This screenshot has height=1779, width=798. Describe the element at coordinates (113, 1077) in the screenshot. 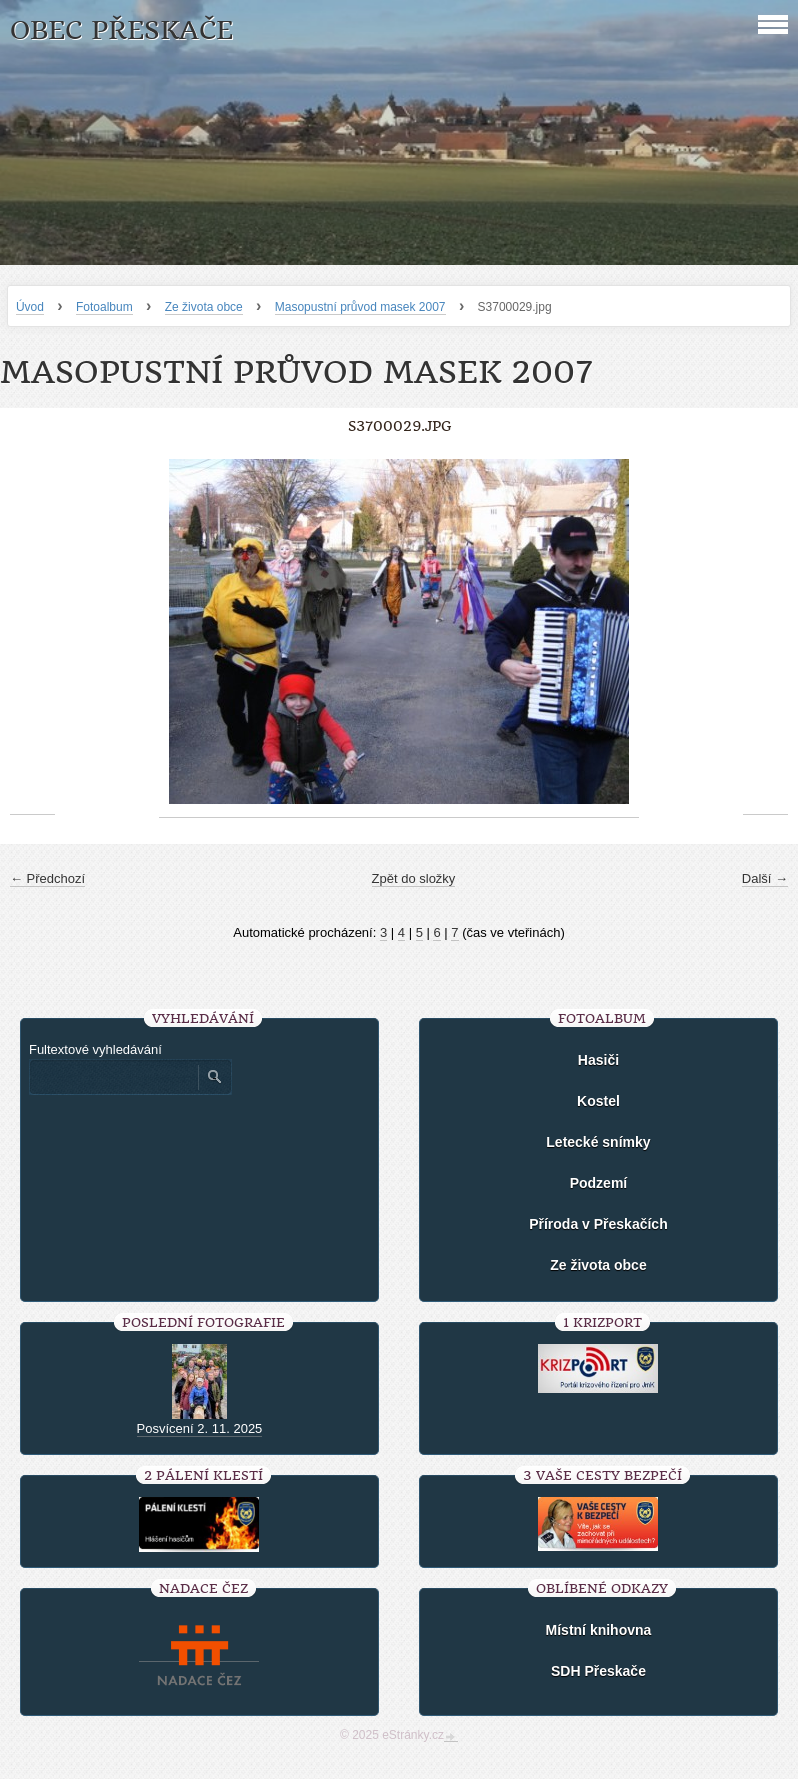

I see `[Zadejte hledaný výraz]` at that location.